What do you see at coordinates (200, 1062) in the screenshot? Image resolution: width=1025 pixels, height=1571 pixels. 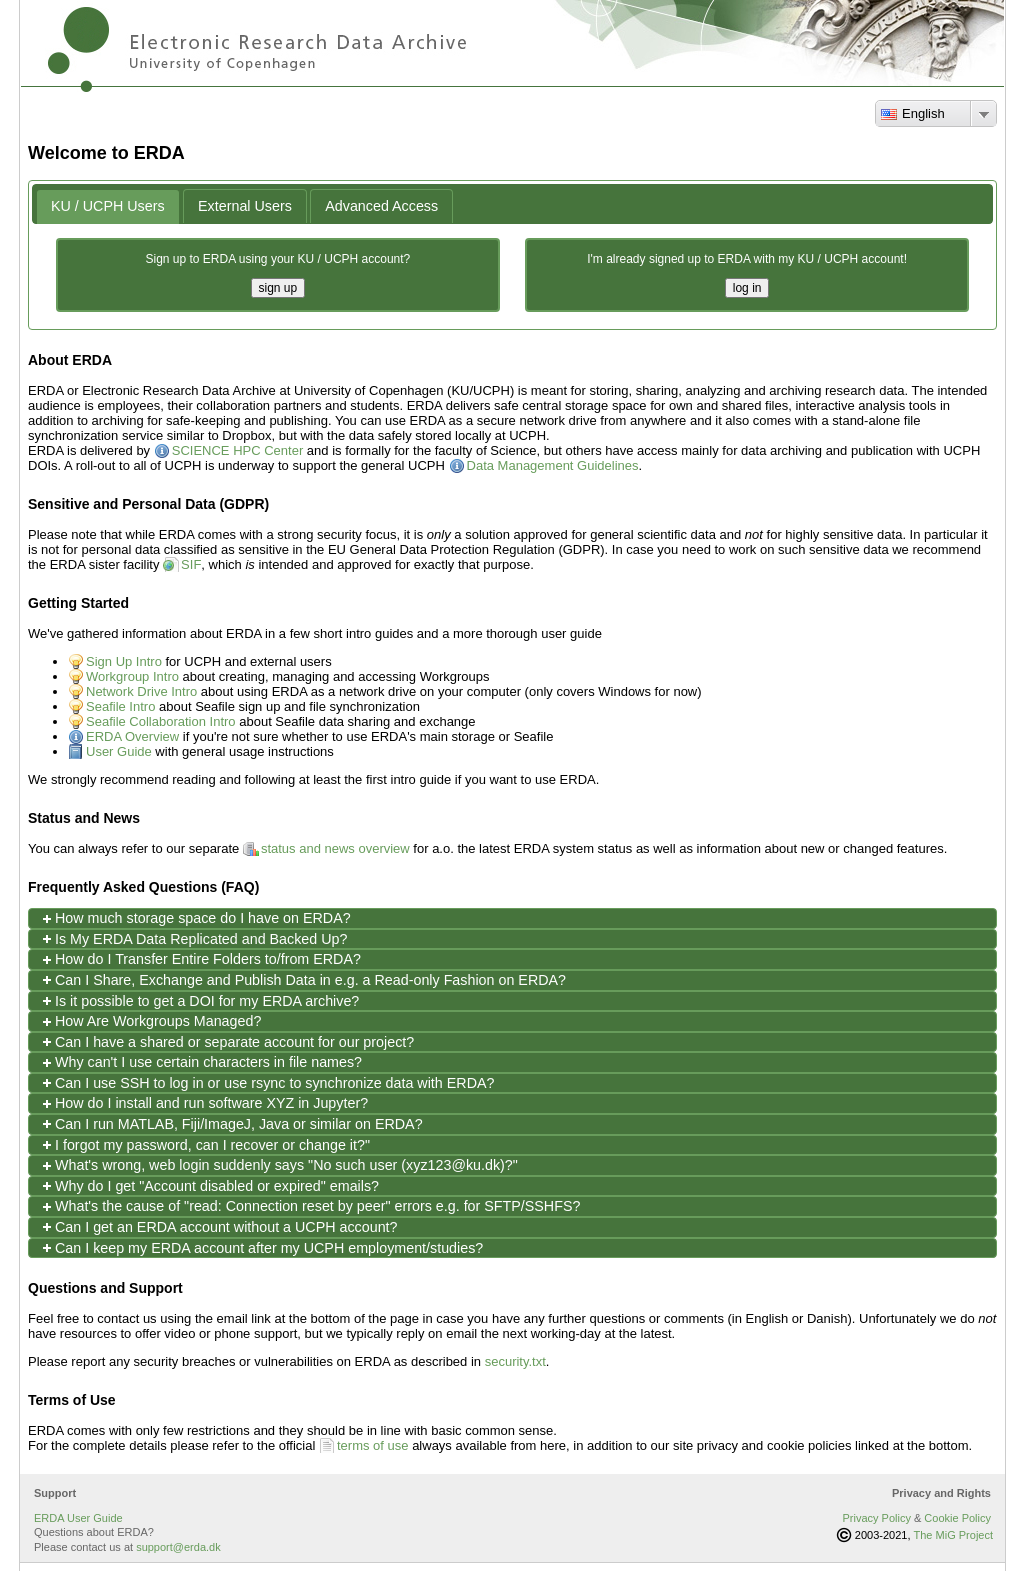 I see `Why can't I use certain characters in file names? [tab]` at bounding box center [200, 1062].